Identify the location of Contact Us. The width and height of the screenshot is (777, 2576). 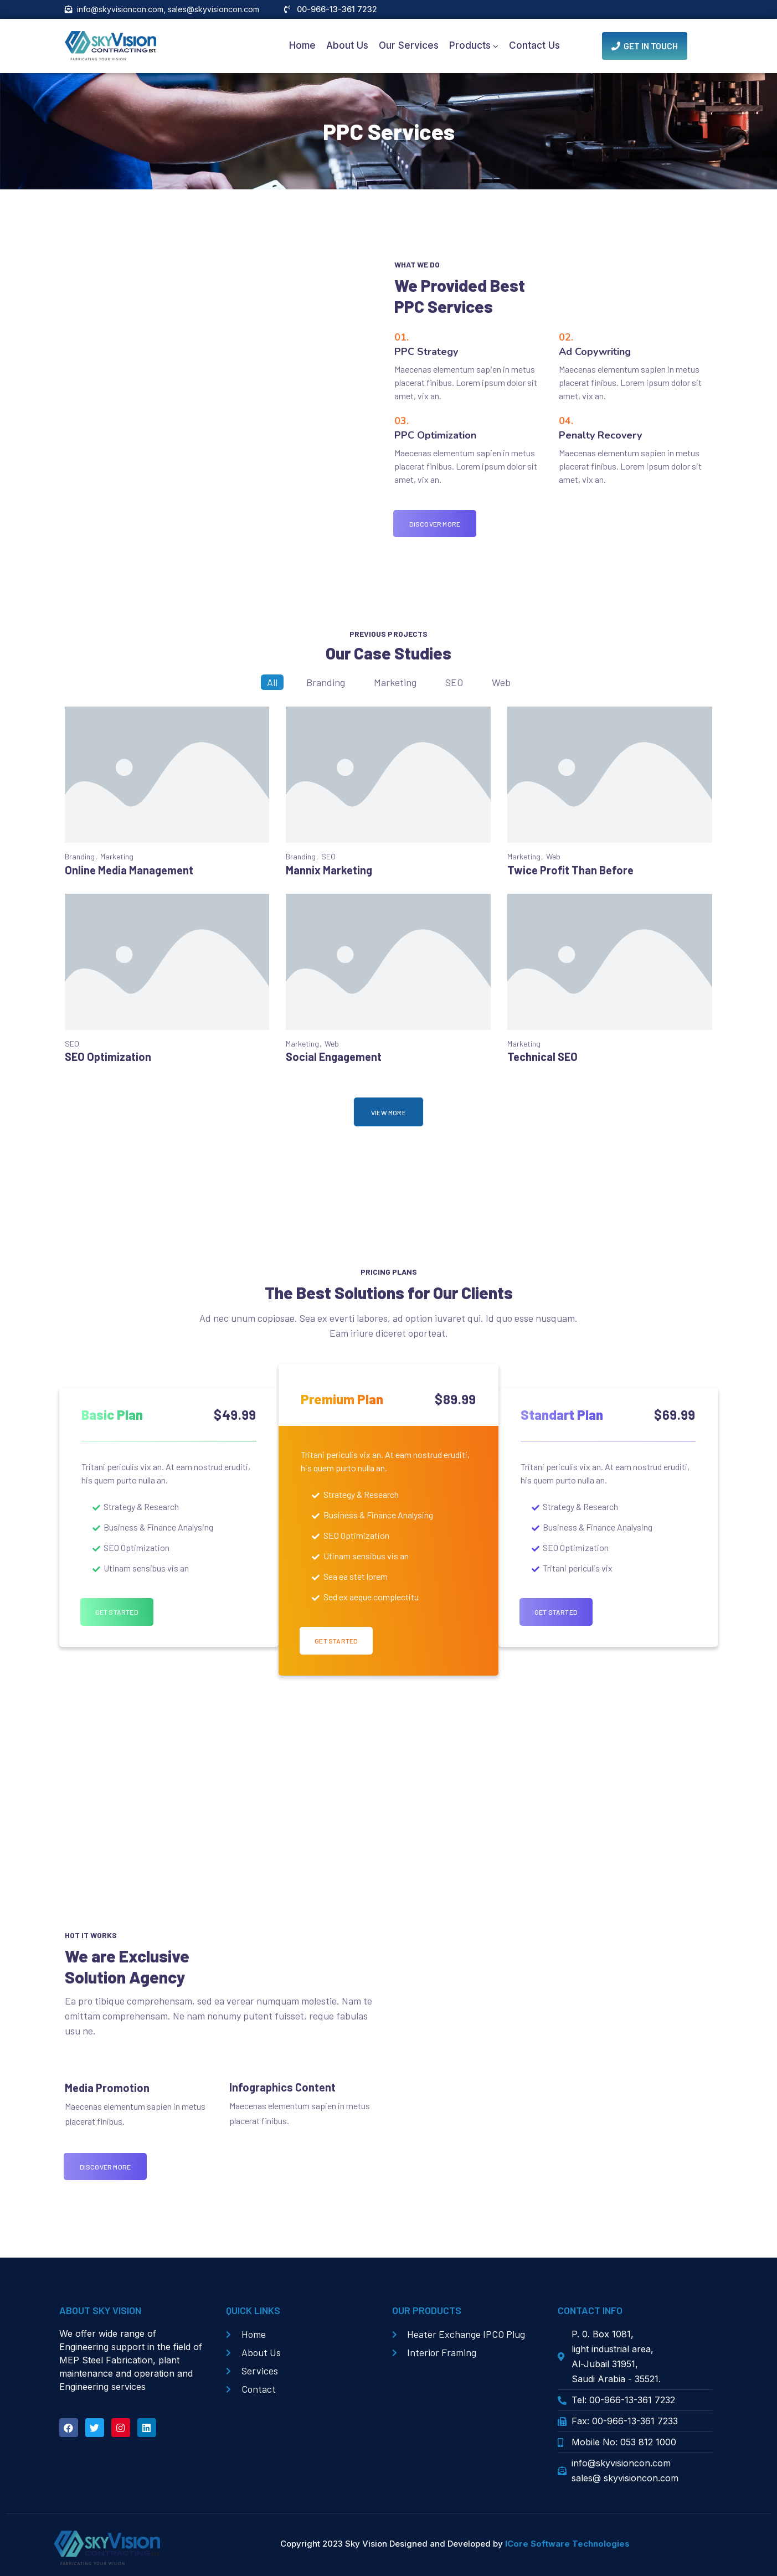
(534, 47).